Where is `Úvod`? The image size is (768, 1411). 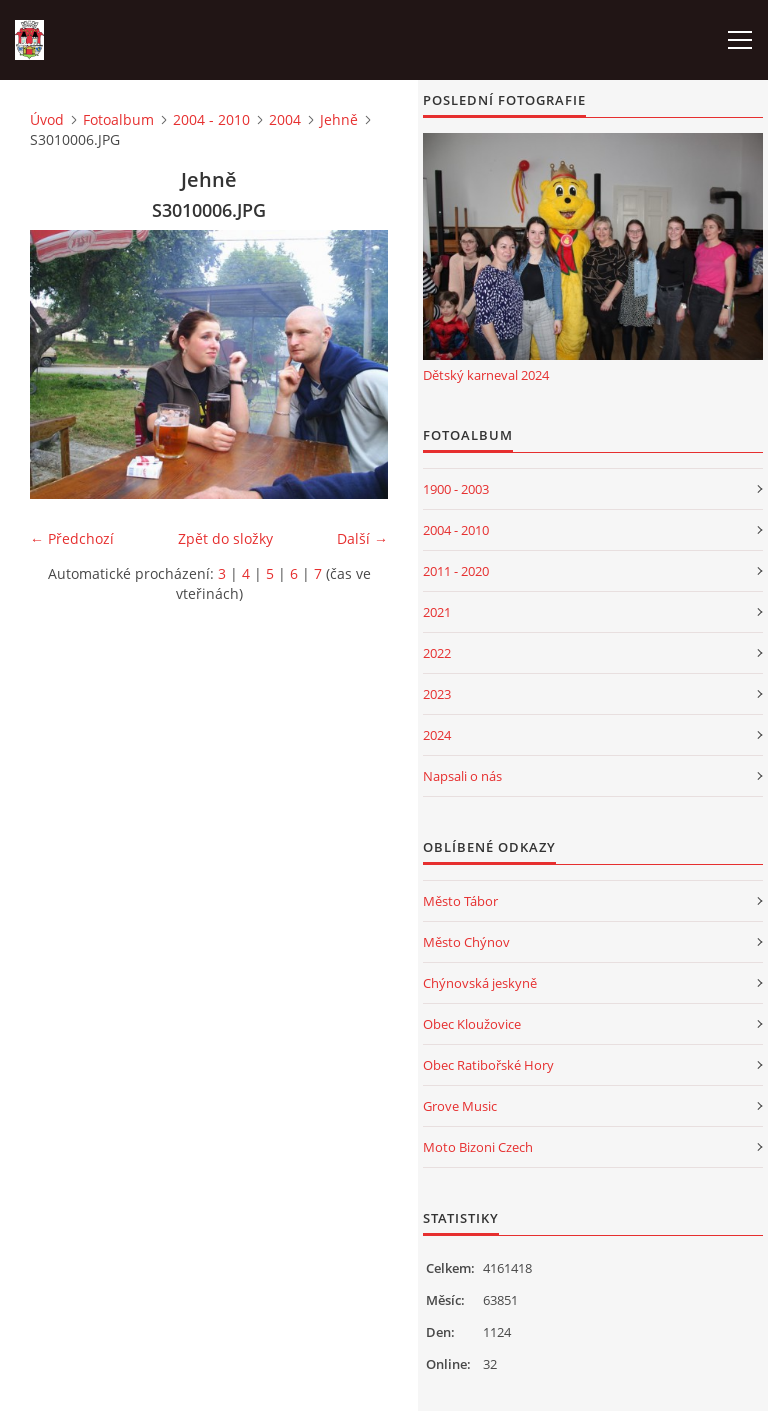 Úvod is located at coordinates (47, 119).